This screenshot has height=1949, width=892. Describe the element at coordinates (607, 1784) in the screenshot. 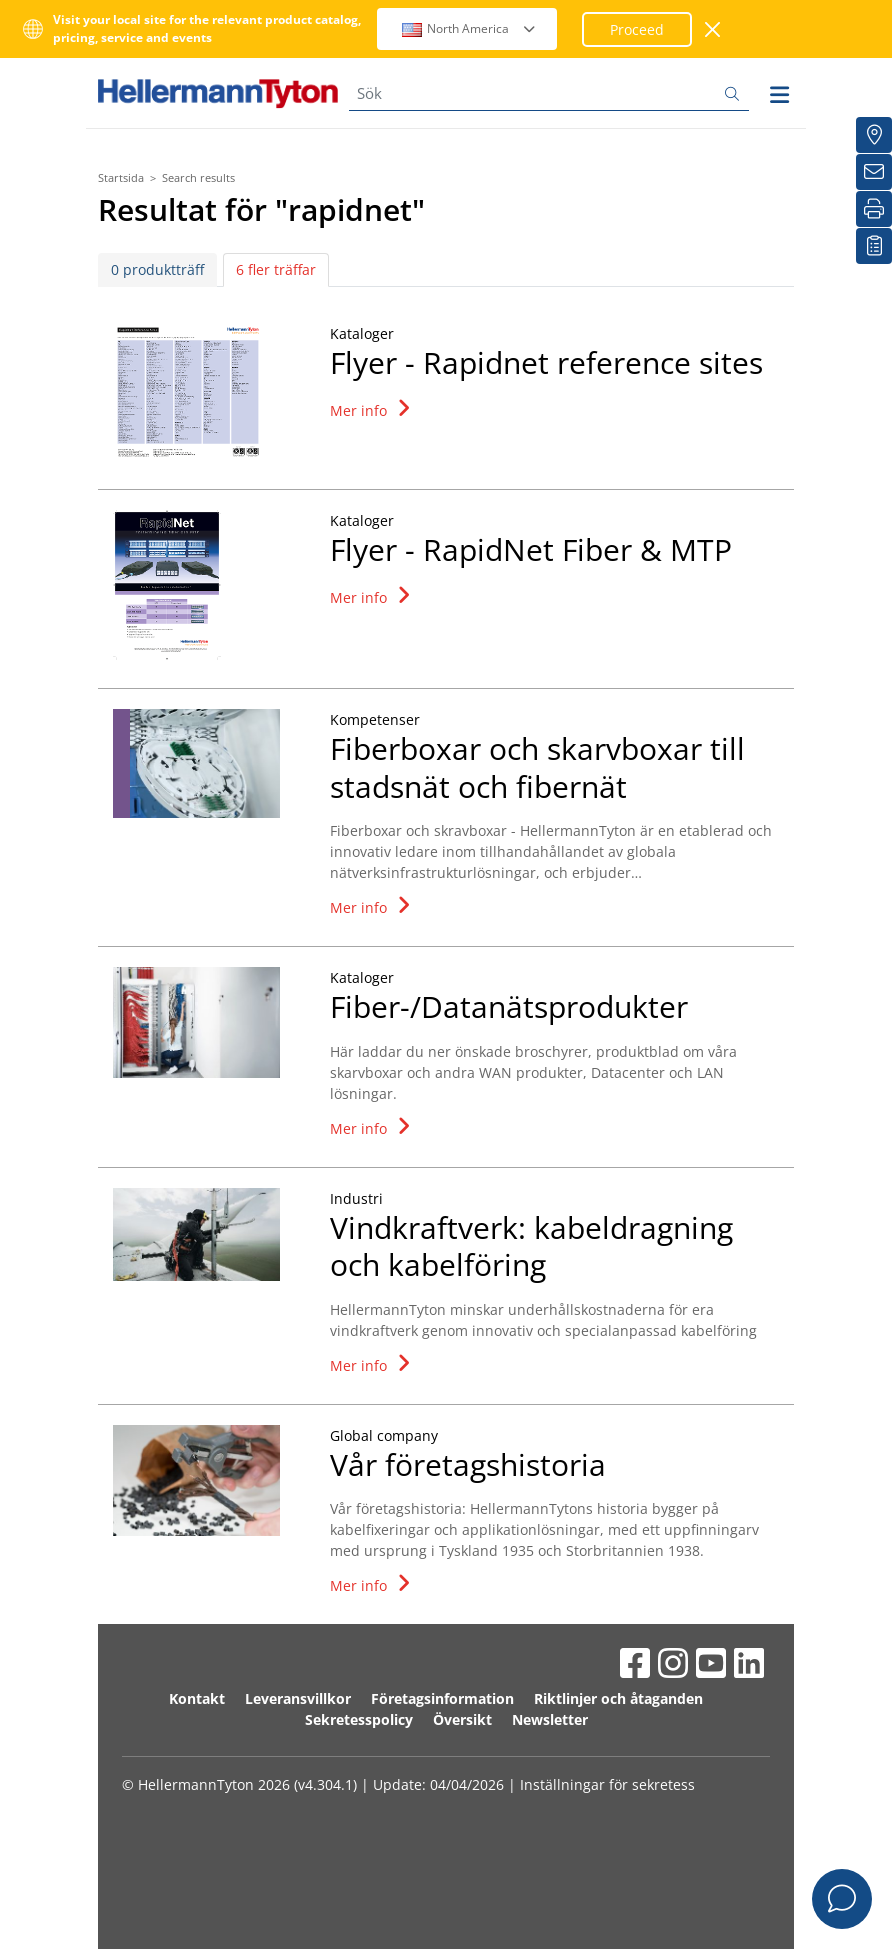

I see `Inställningar för sekretess` at that location.